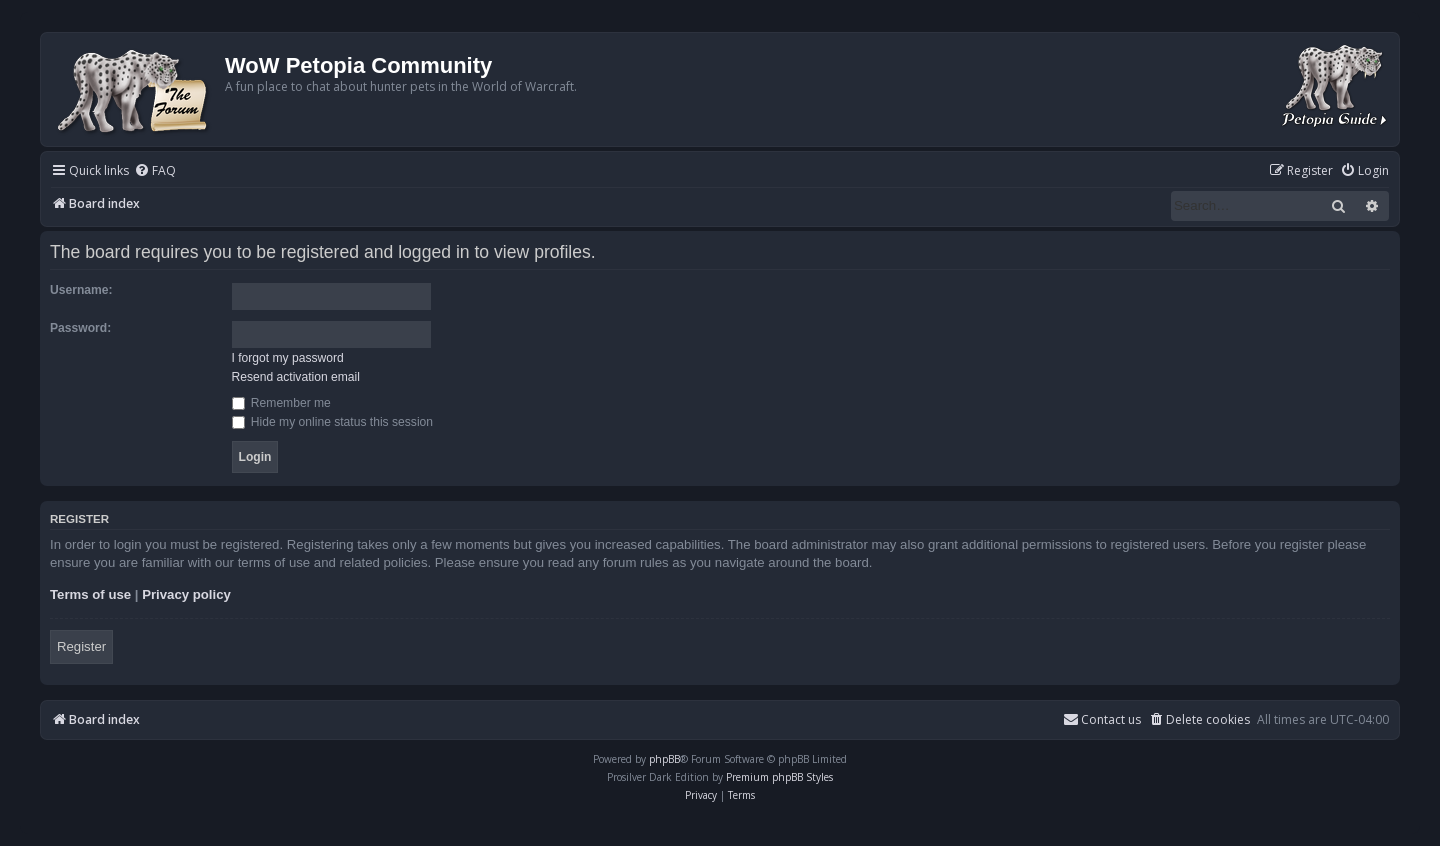 Image resolution: width=1440 pixels, height=846 pixels. I want to click on phpBB, so click(664, 759).